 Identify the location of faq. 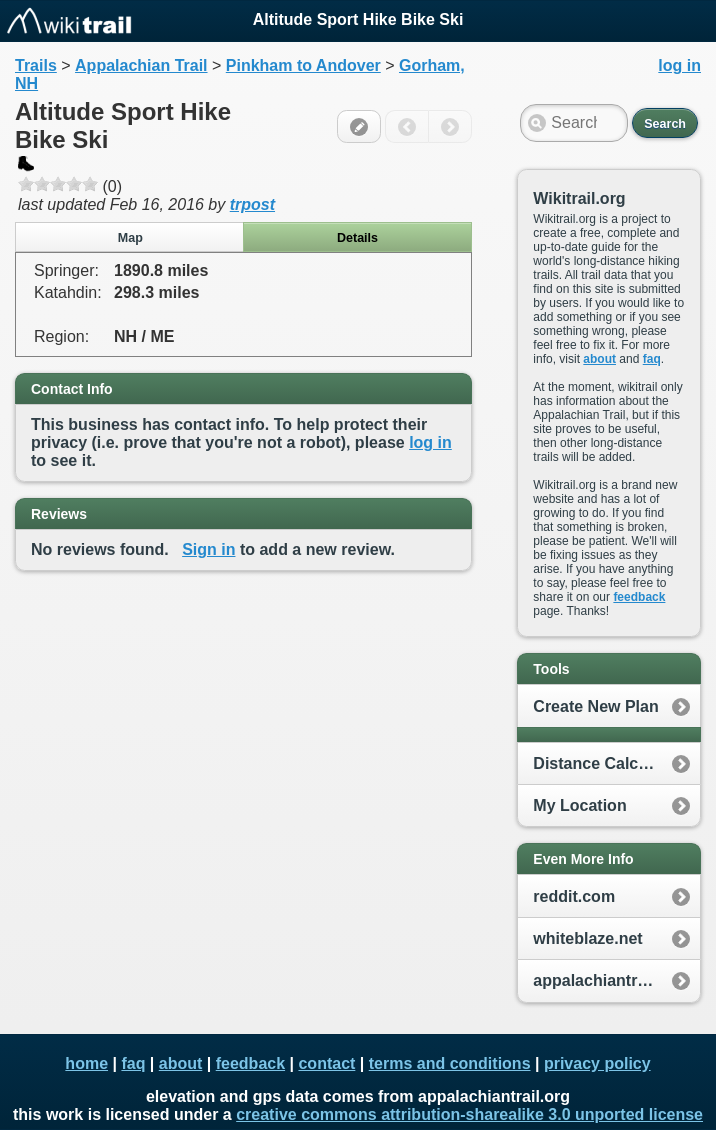
(652, 359).